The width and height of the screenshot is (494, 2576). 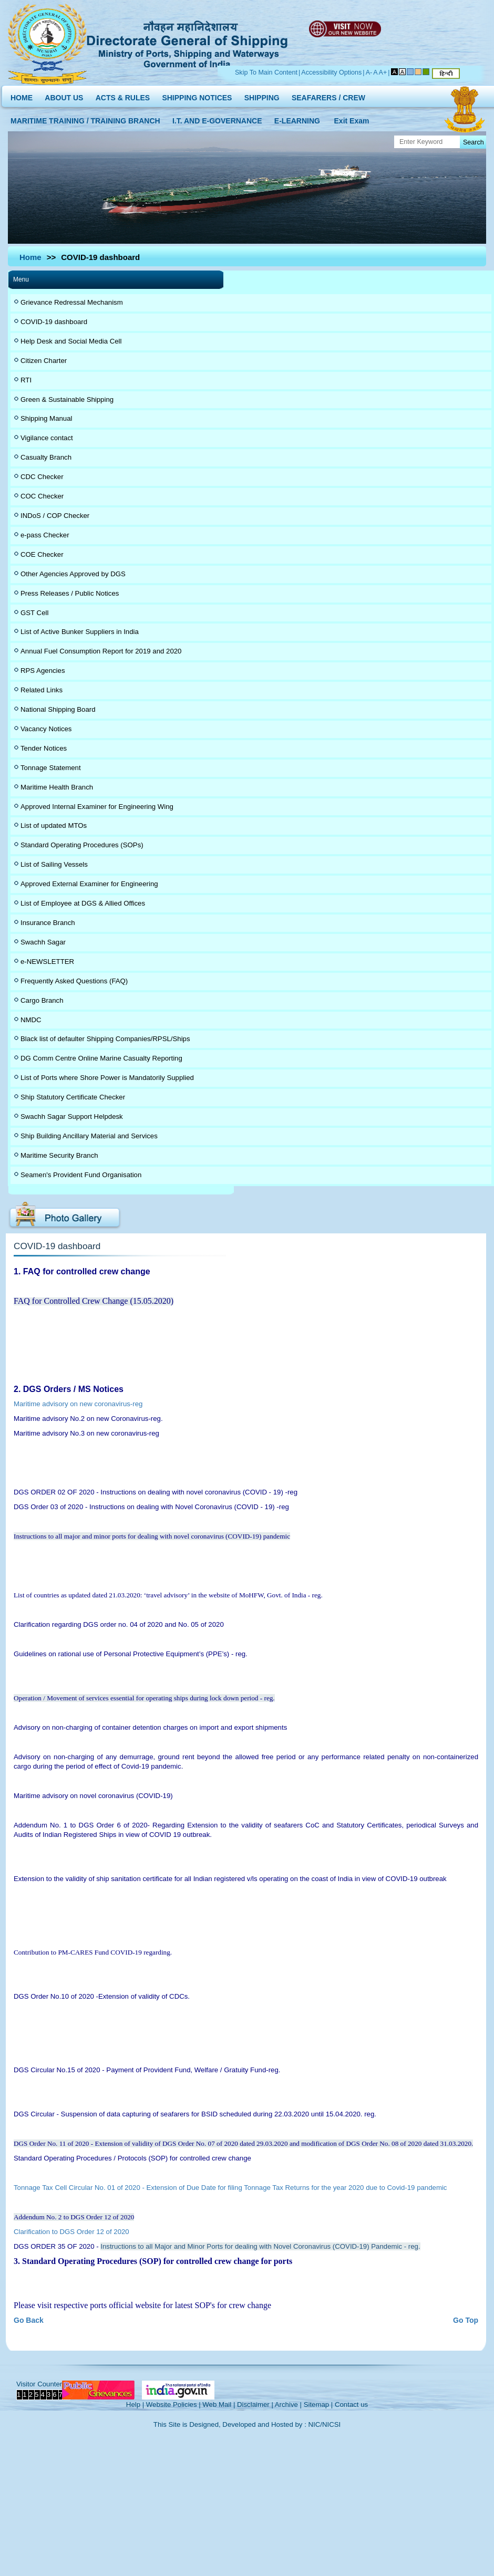 I want to click on SHIPPING NOTICES, so click(x=197, y=95).